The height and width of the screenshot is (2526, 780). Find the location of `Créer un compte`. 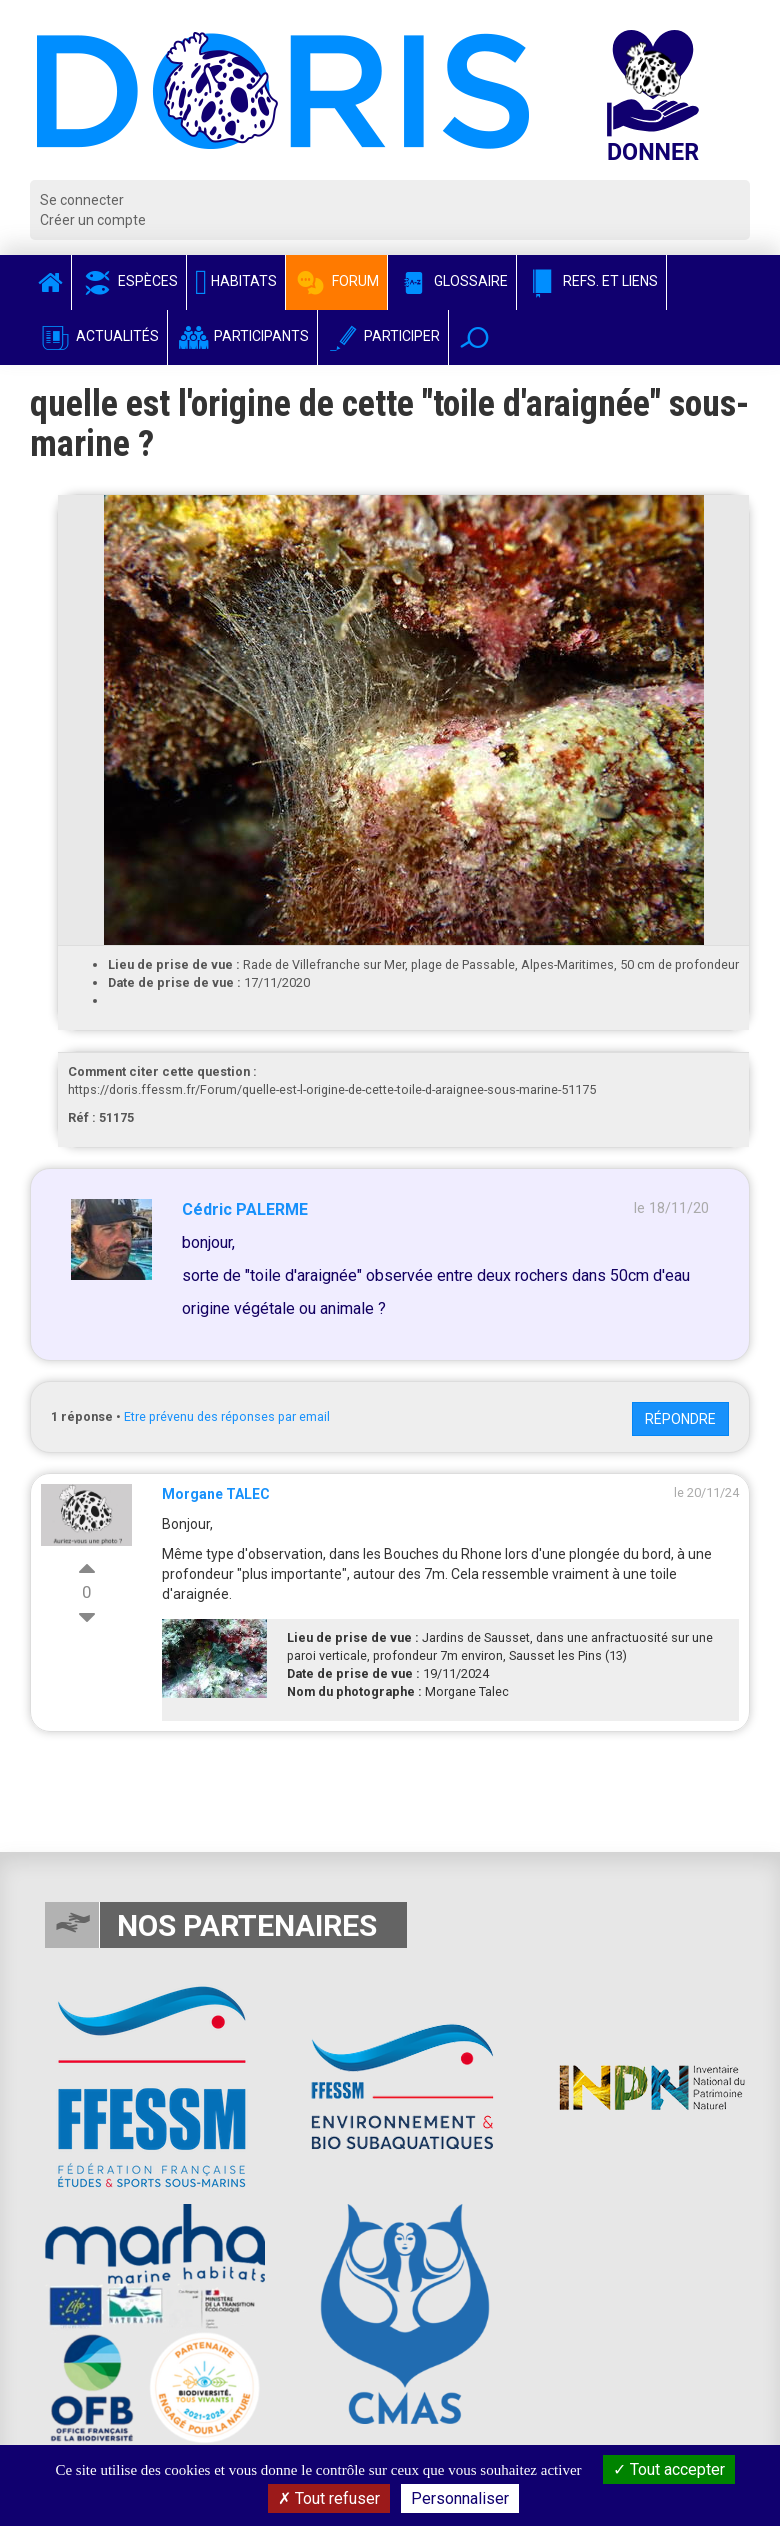

Créer un compte is located at coordinates (93, 220).